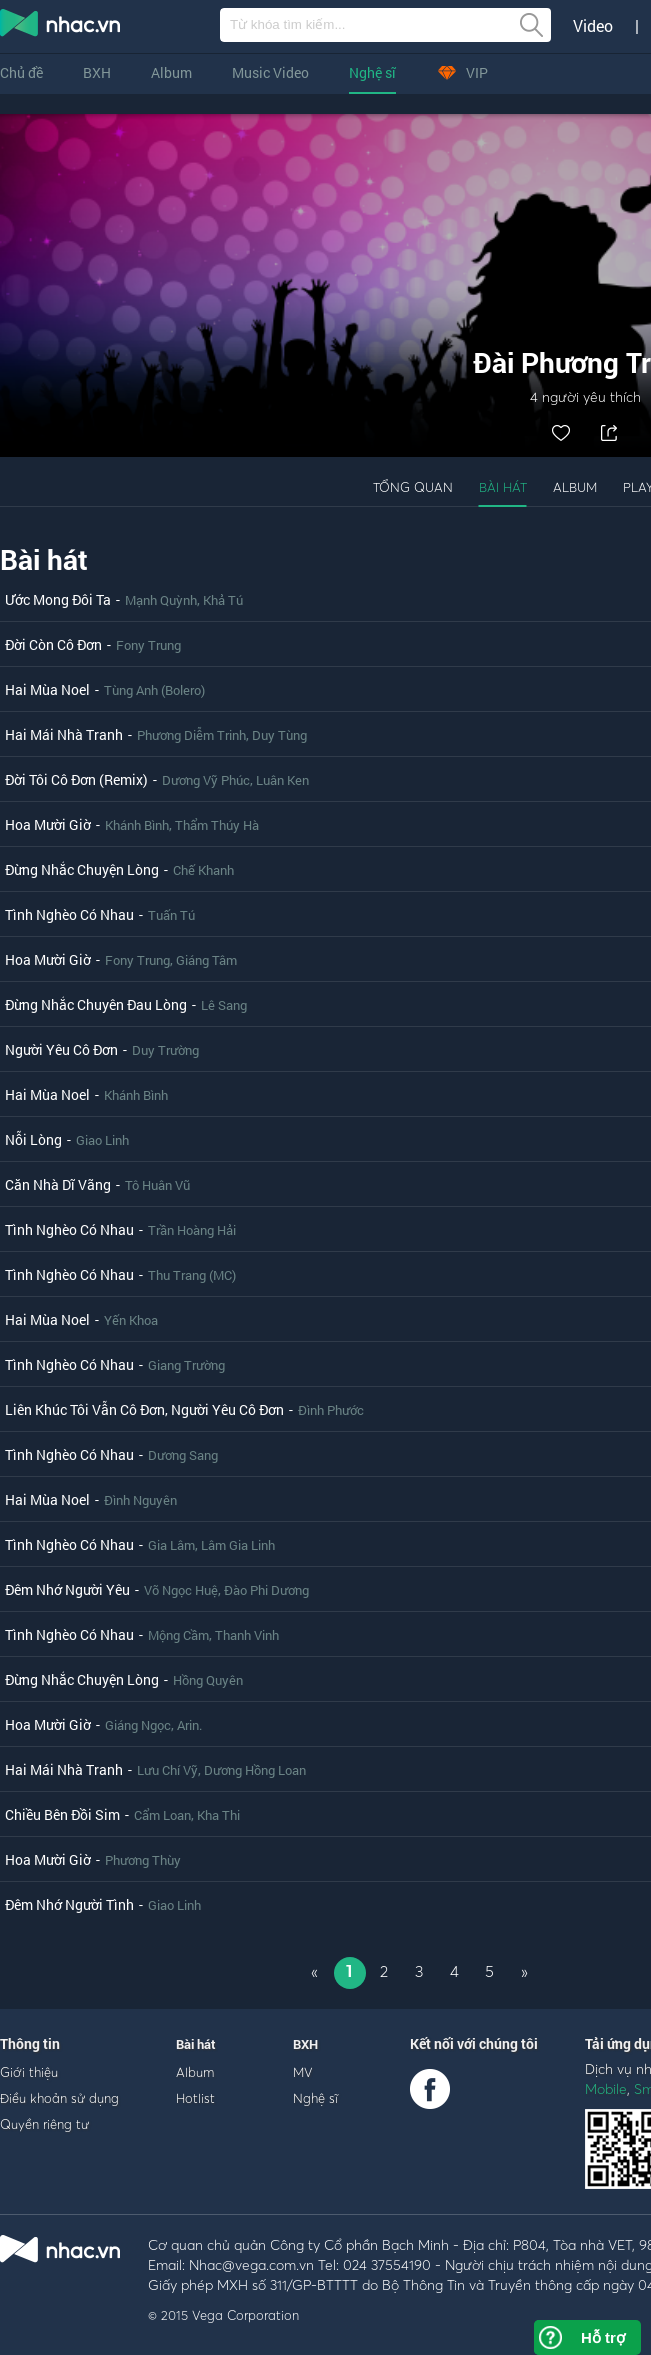  Describe the element at coordinates (58, 599) in the screenshot. I see `Ước Mong Đôi Ta` at that location.